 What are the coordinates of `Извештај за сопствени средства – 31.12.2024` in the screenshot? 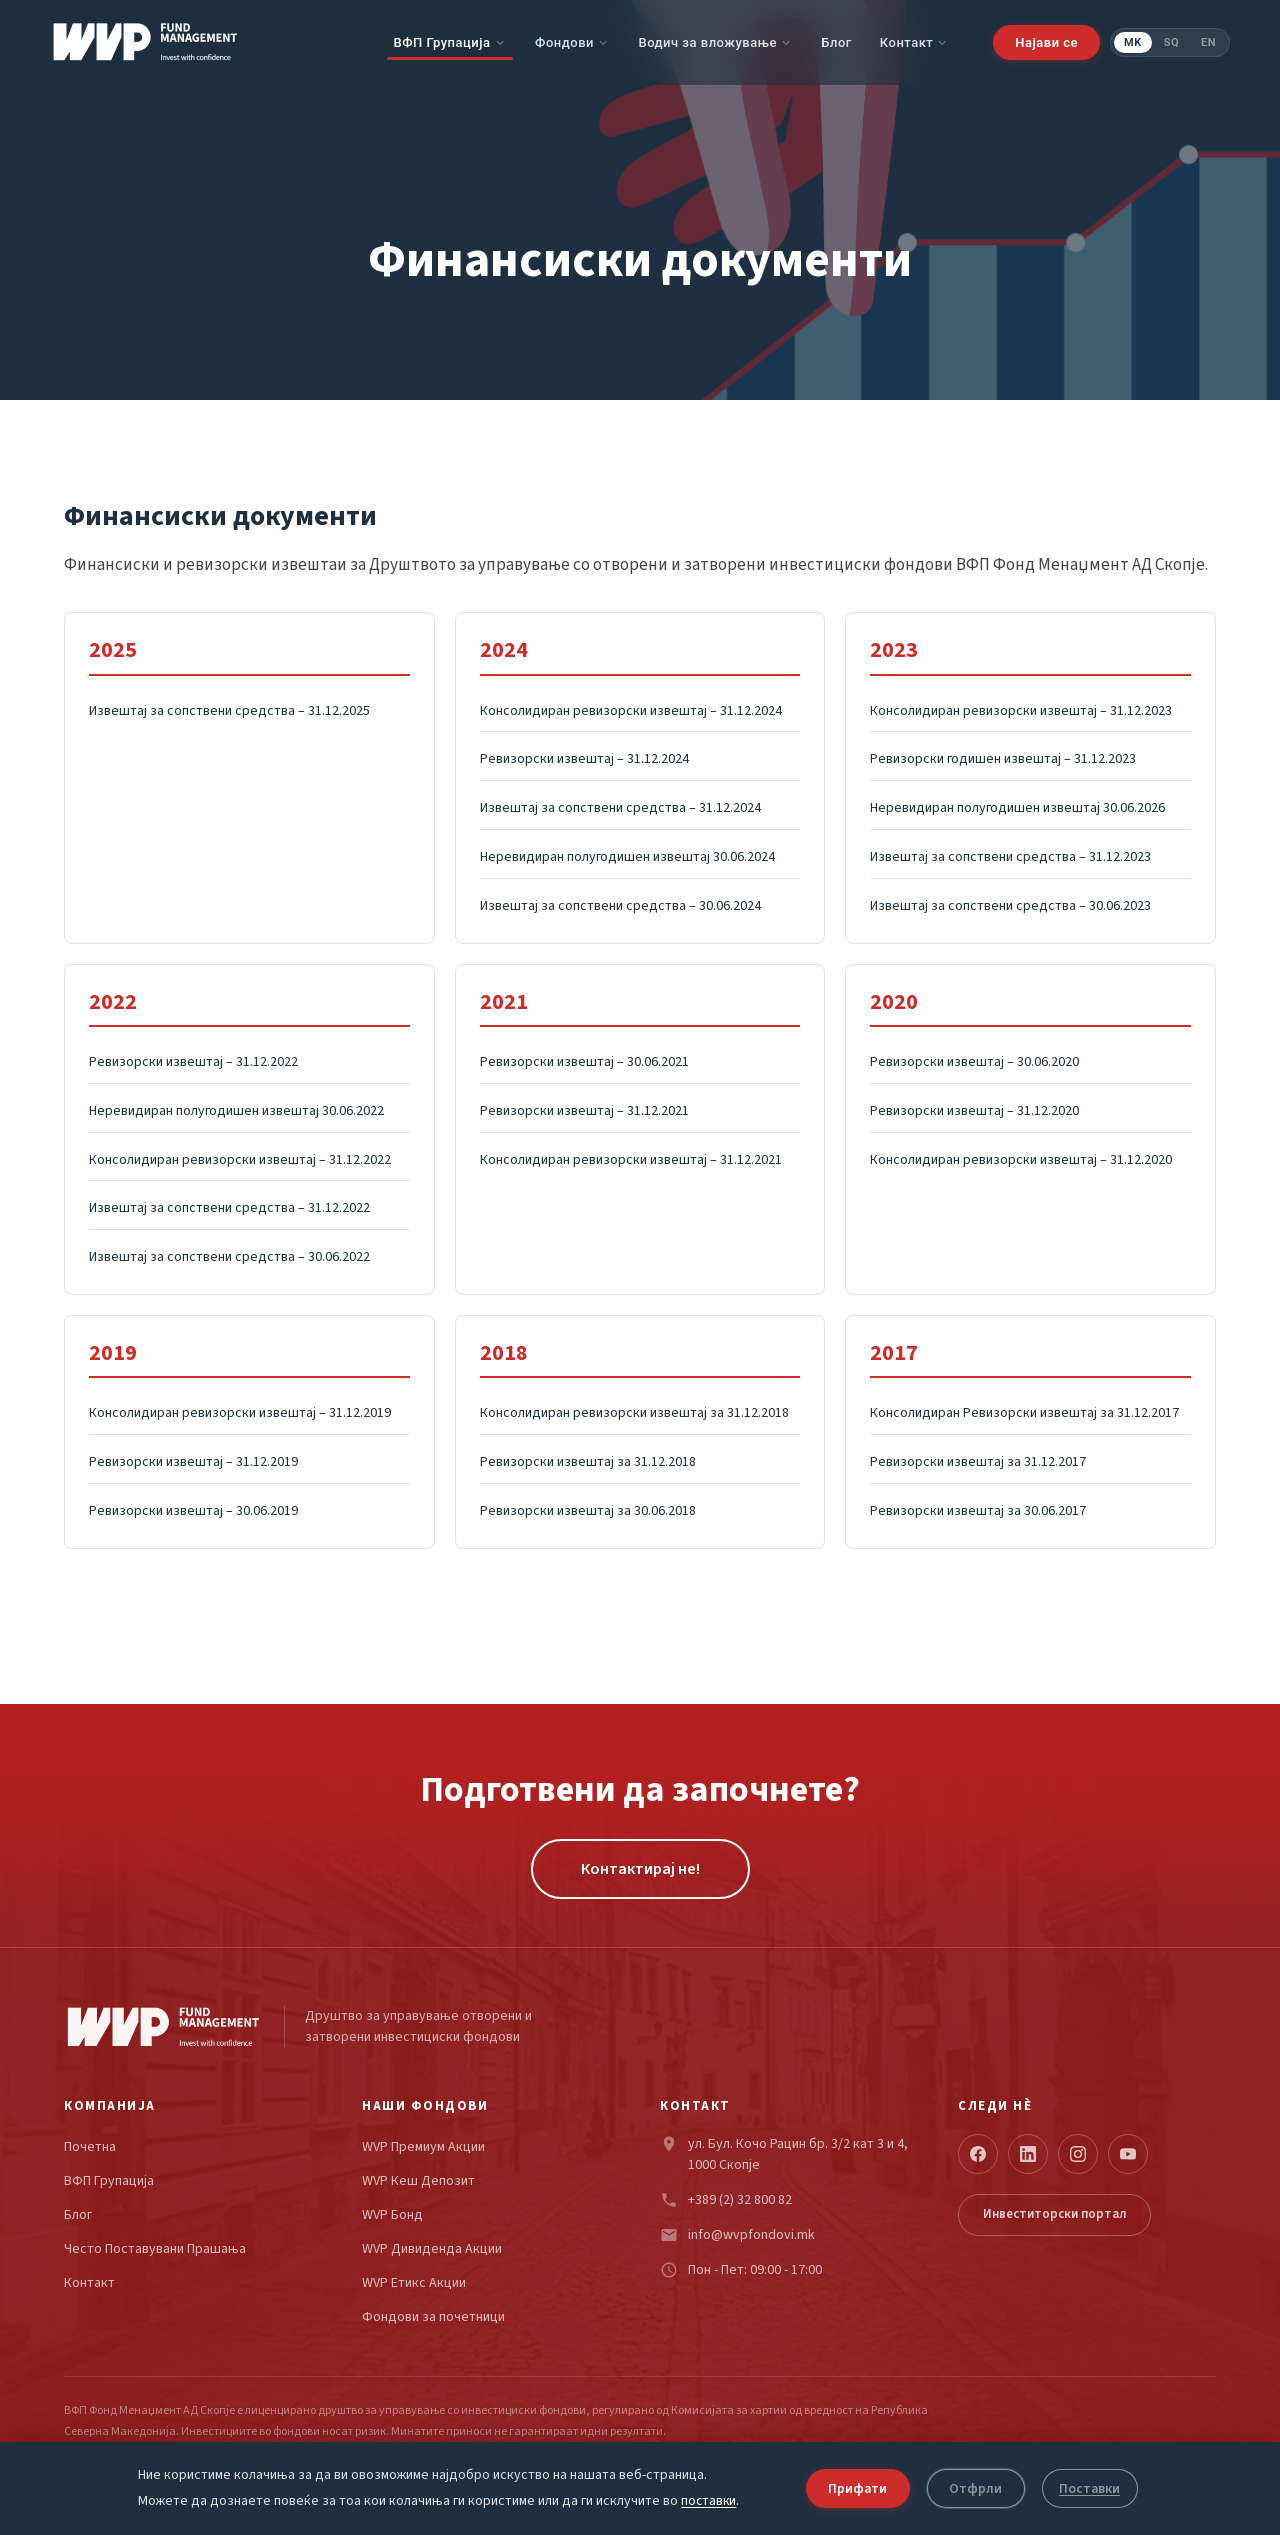 It's located at (620, 808).